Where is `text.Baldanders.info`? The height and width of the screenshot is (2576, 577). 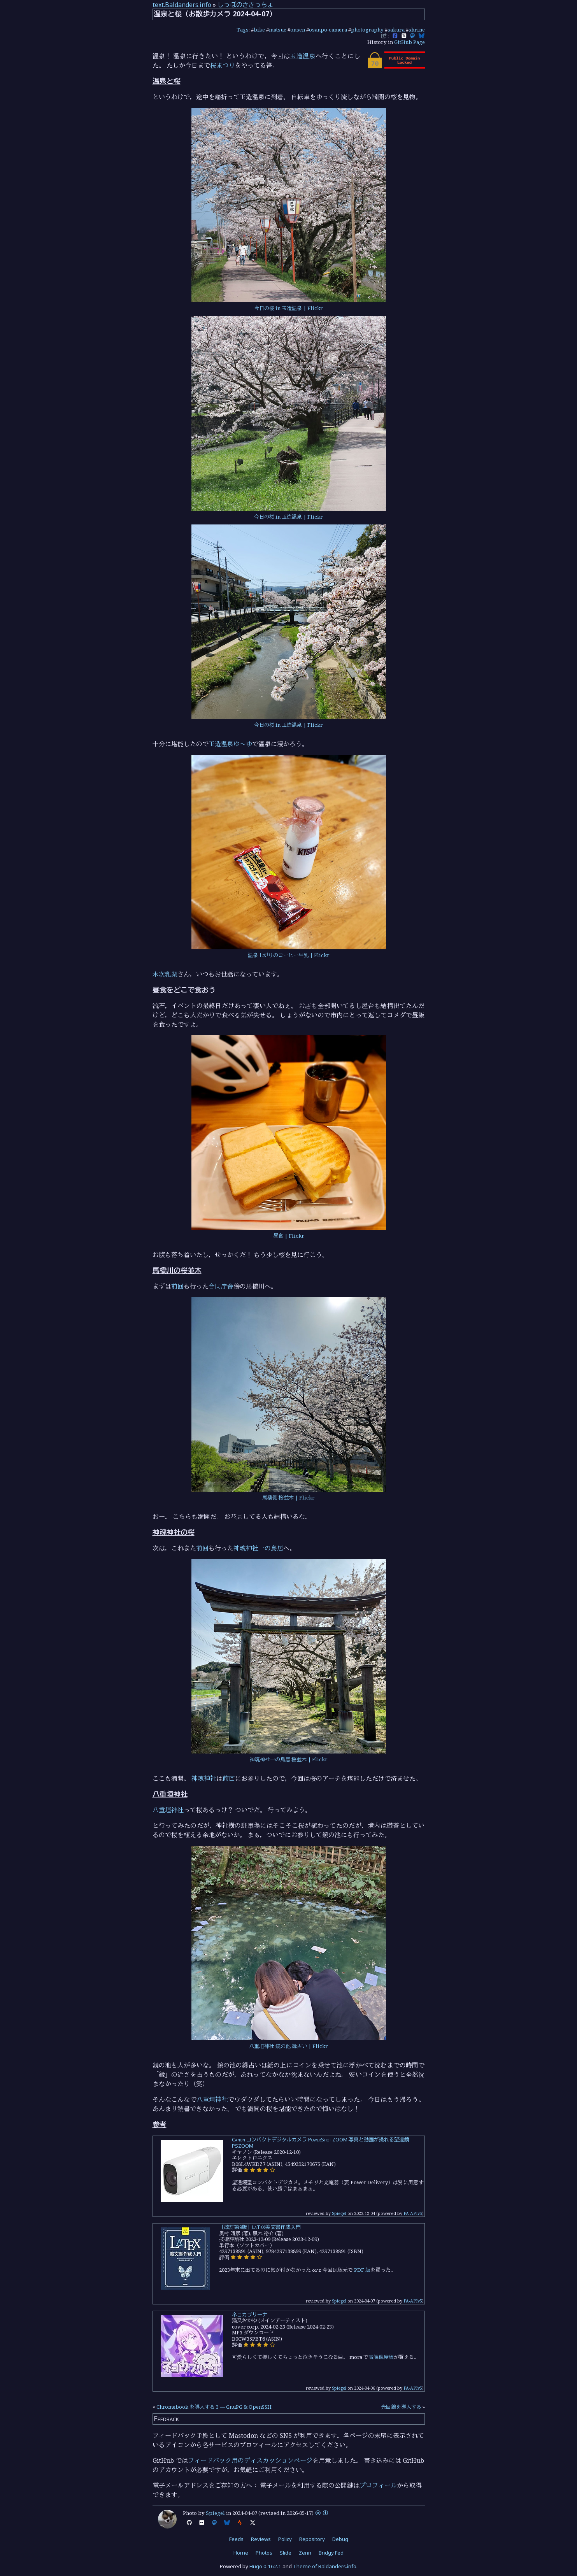 text.Baldanders.info is located at coordinates (182, 4).